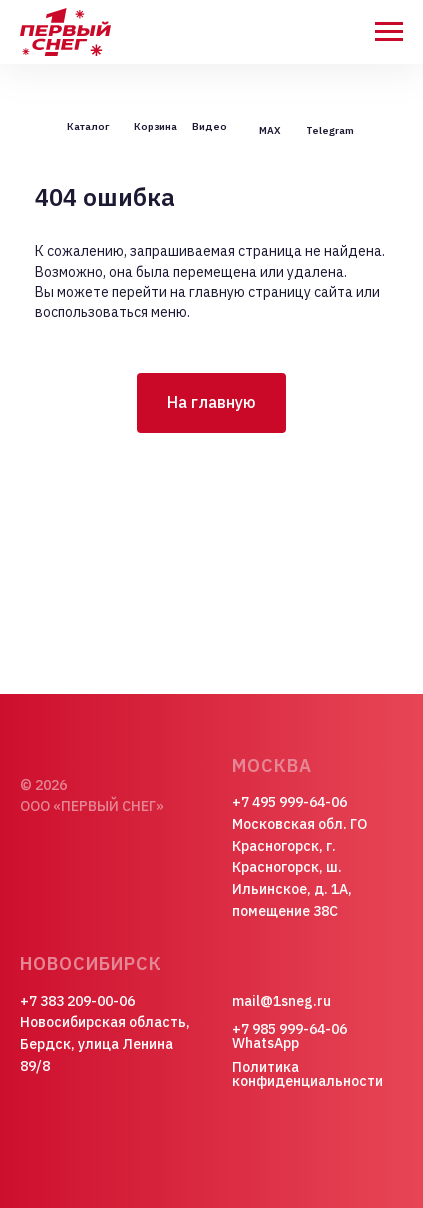 The height and width of the screenshot is (1208, 423). I want to click on MAX, so click(270, 130).